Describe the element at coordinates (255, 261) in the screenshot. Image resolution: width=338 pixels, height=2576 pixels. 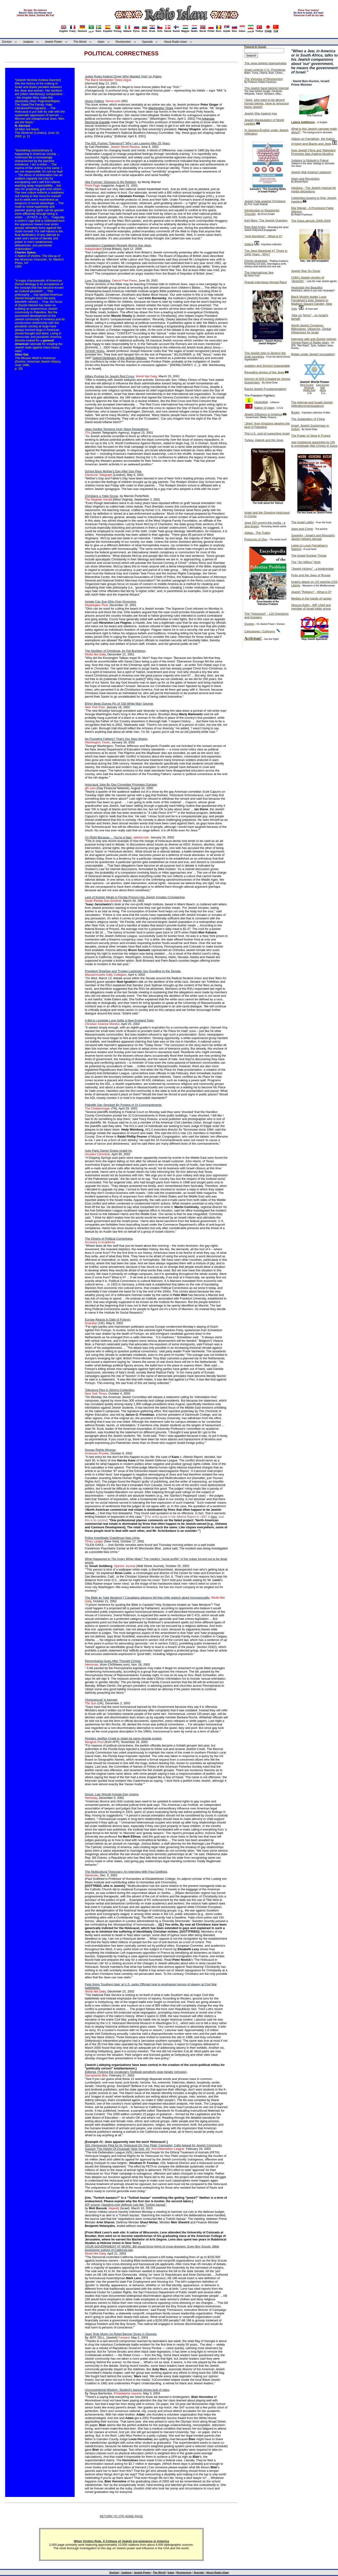
I see `Zionist strategies` at that location.